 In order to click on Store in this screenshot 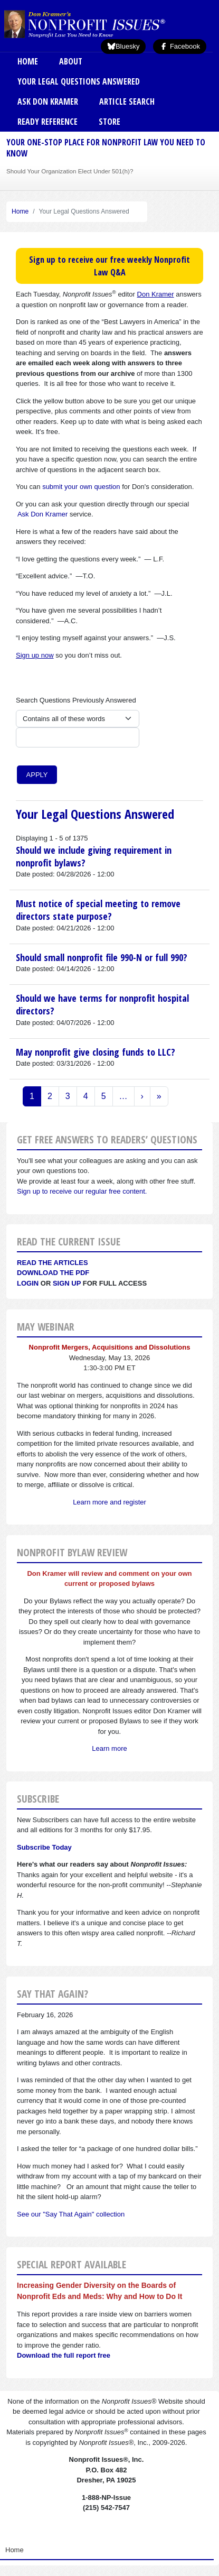, I will do `click(109, 121)`.